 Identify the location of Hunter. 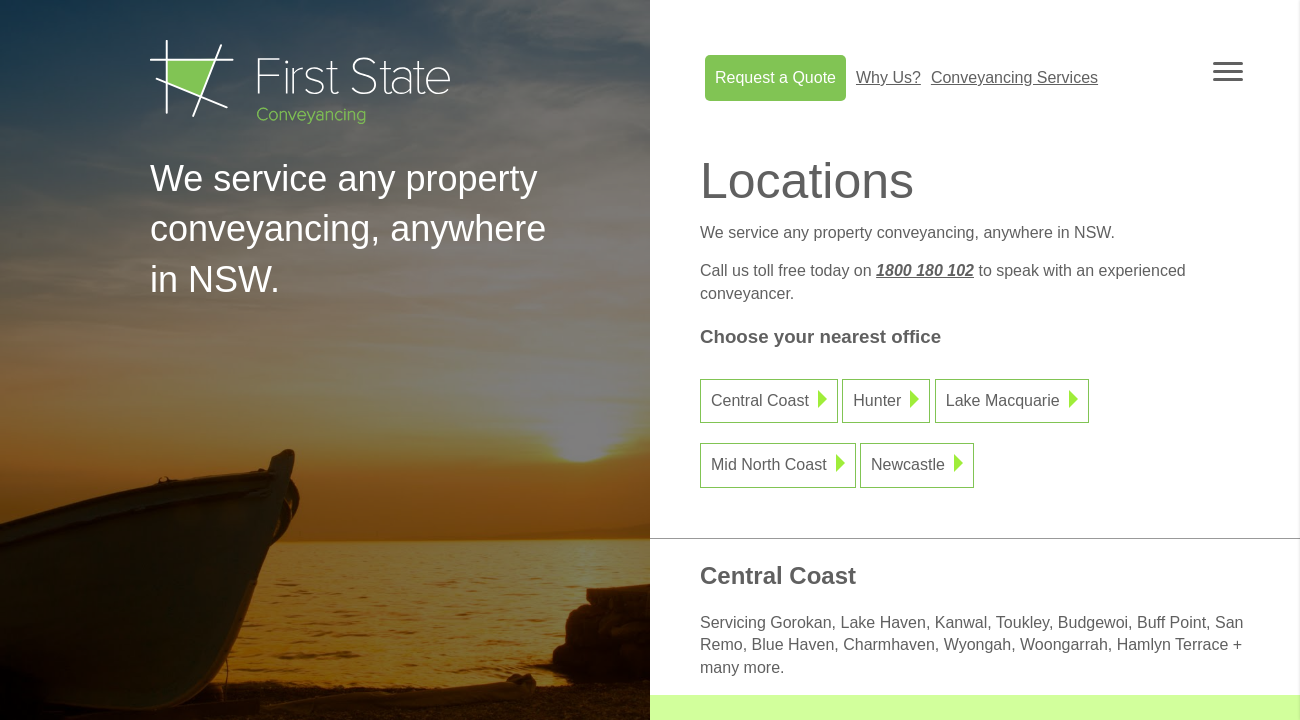
(877, 400).